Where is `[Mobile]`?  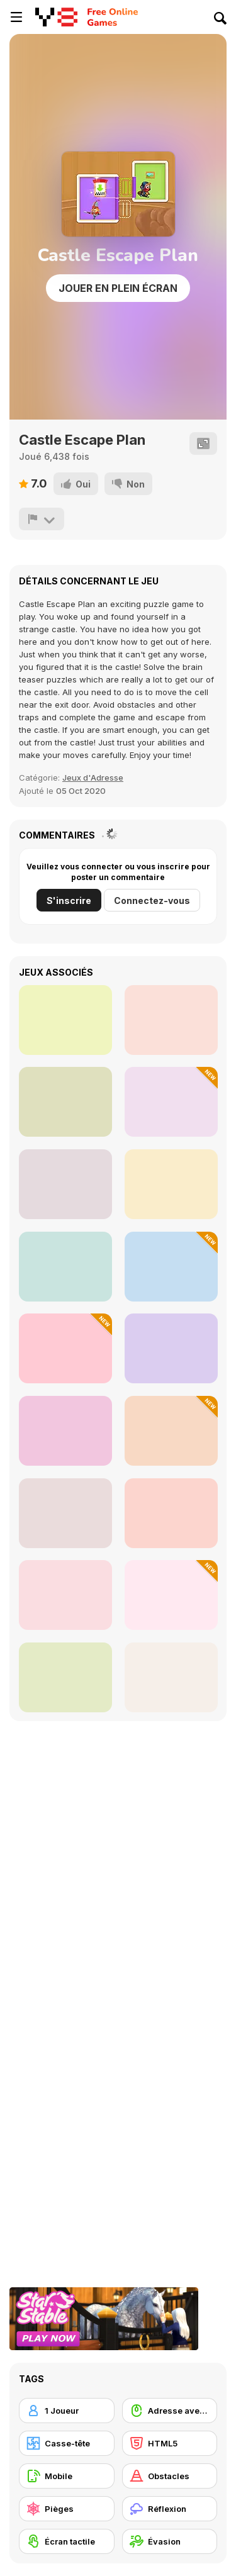 [Mobile] is located at coordinates (67, 2476).